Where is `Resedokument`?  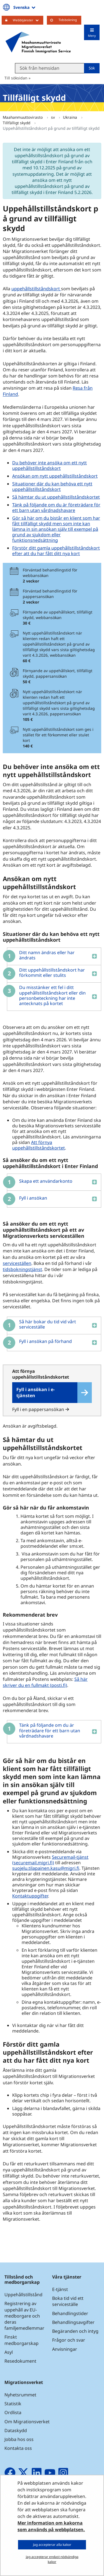
Resedokument is located at coordinates (20, 2361).